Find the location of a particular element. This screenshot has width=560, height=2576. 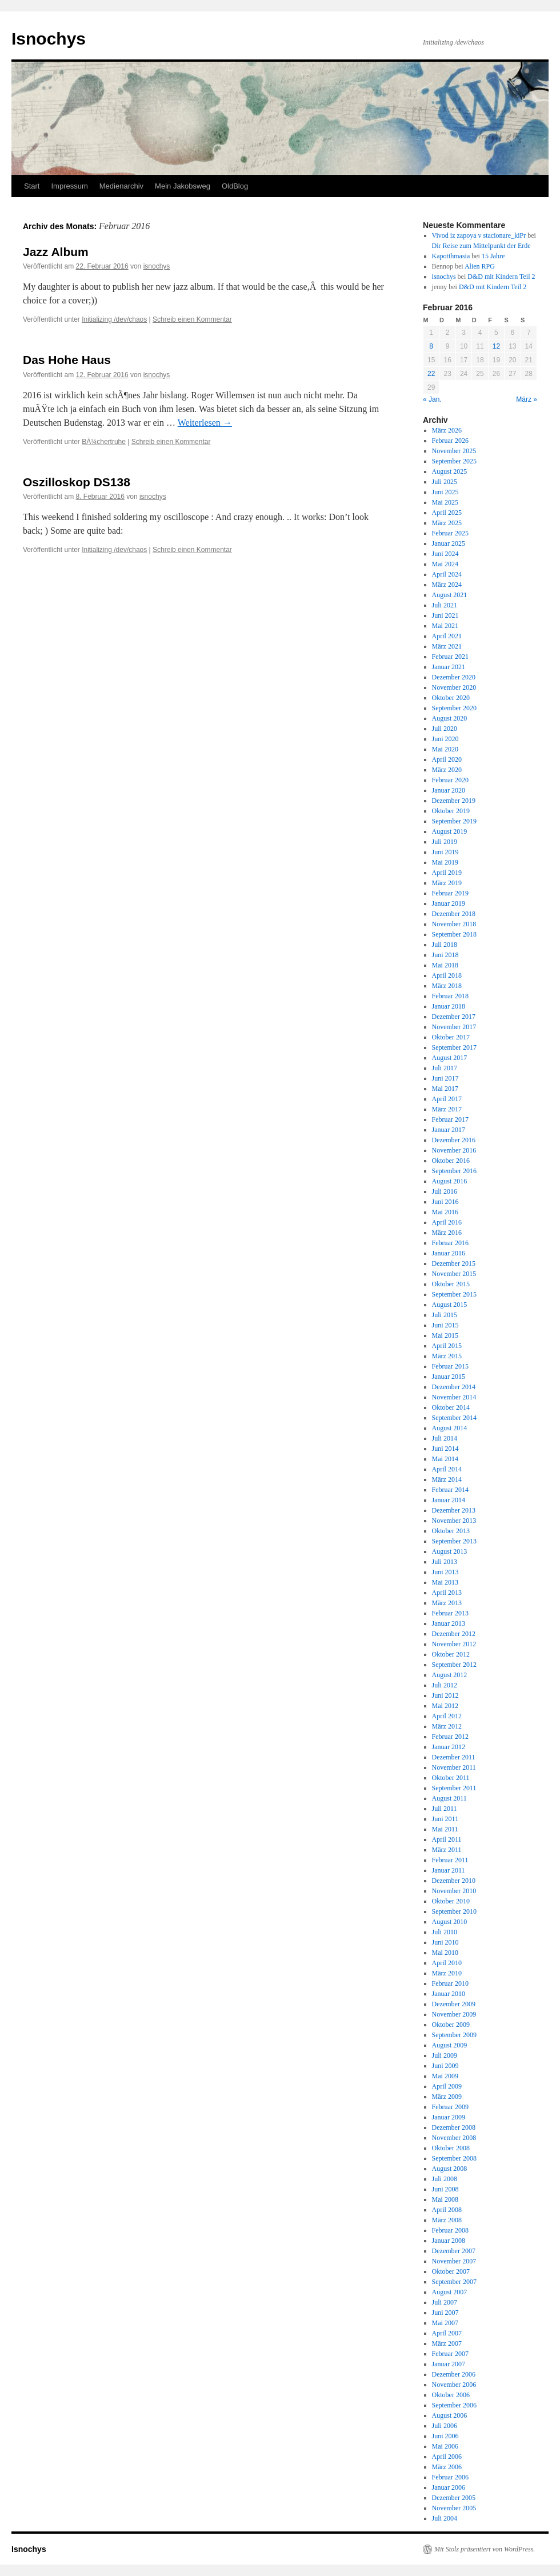

Juli 2006 is located at coordinates (444, 2426).